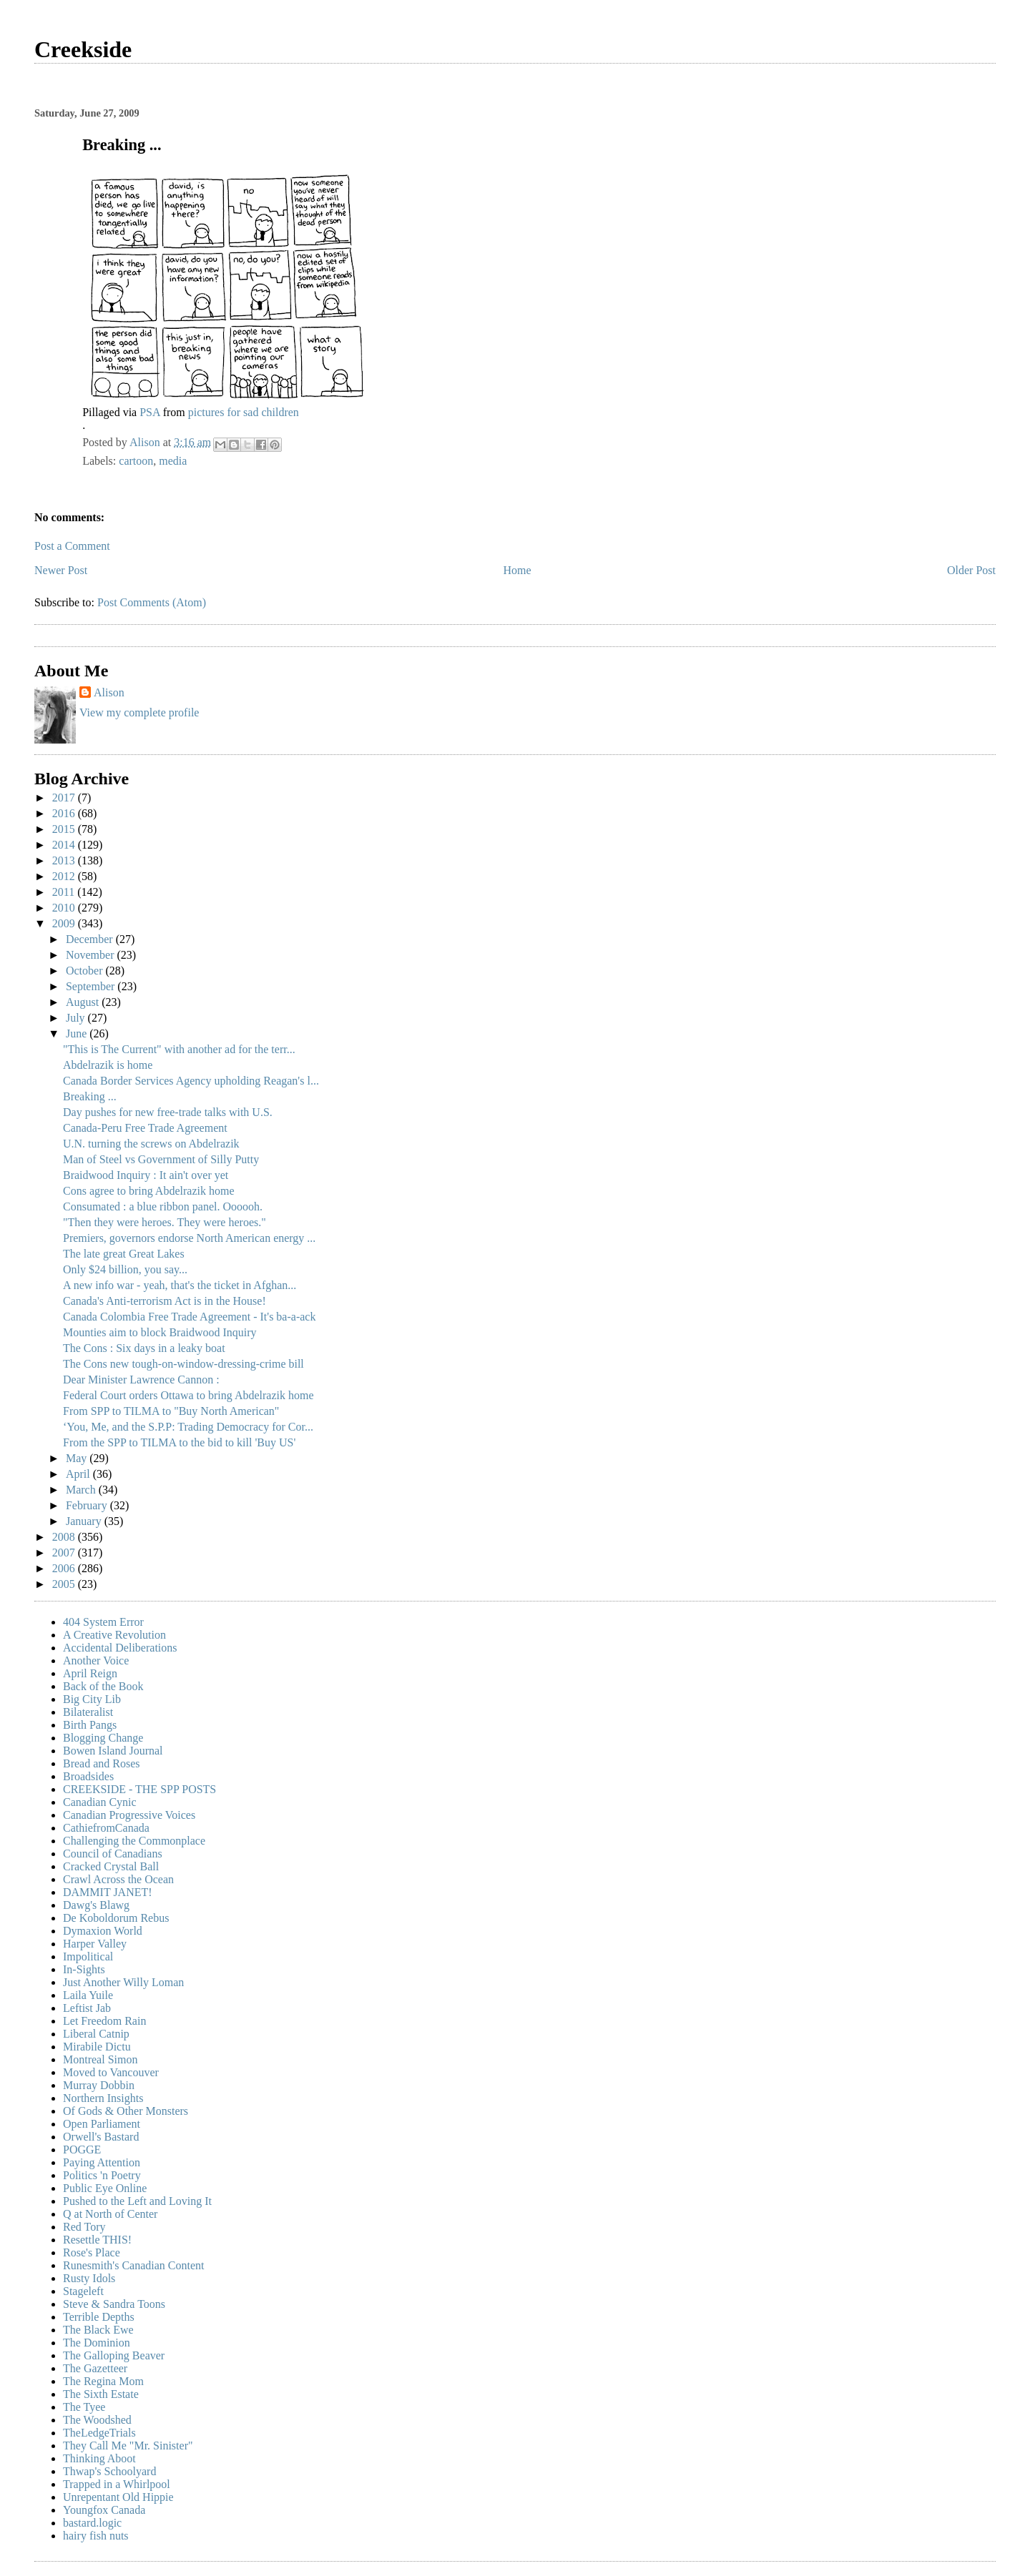 Image resolution: width=1030 pixels, height=2576 pixels. Describe the element at coordinates (168, 1112) in the screenshot. I see `Day pushes for new free-trade talks with U.S.` at that location.